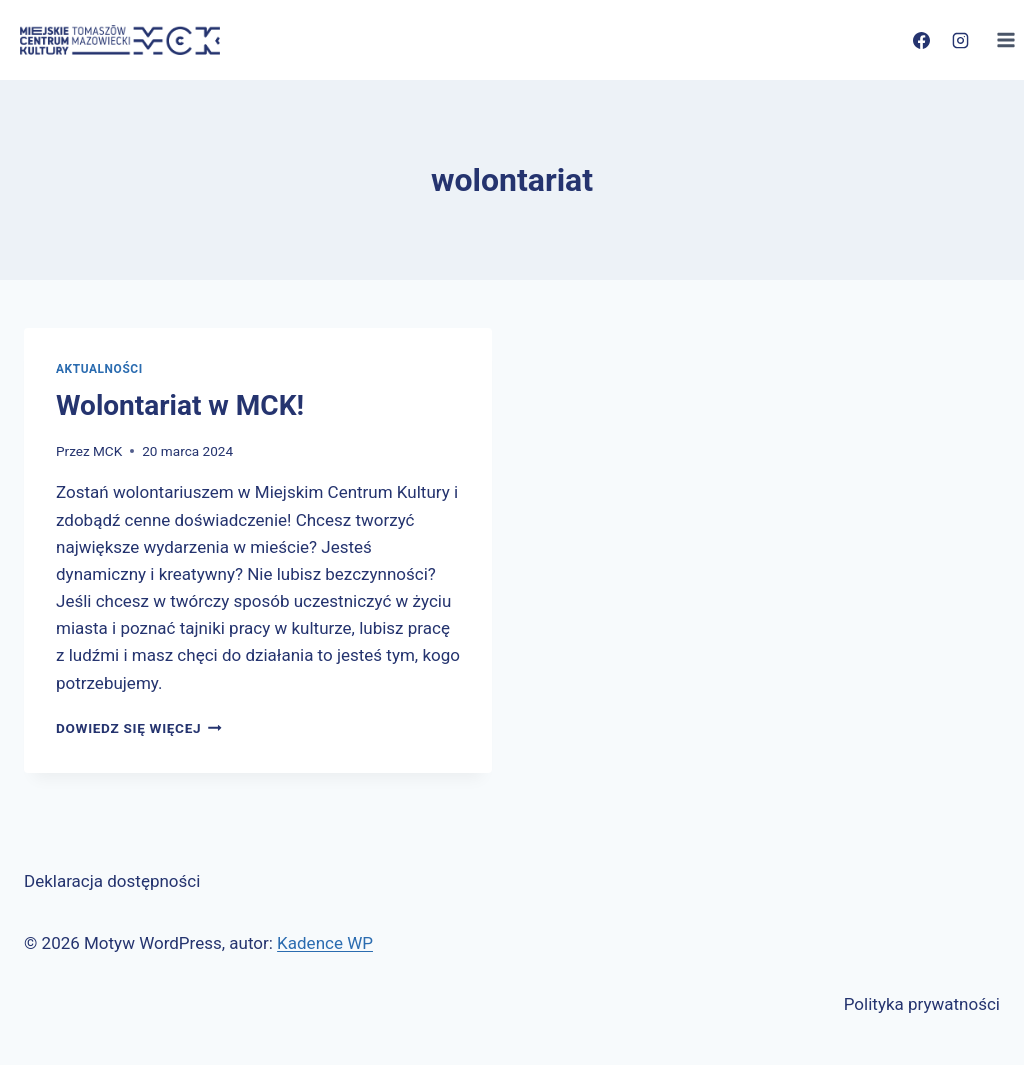 Image resolution: width=1024 pixels, height=1065 pixels. What do you see at coordinates (922, 1004) in the screenshot?
I see `Polityka prywatności` at bounding box center [922, 1004].